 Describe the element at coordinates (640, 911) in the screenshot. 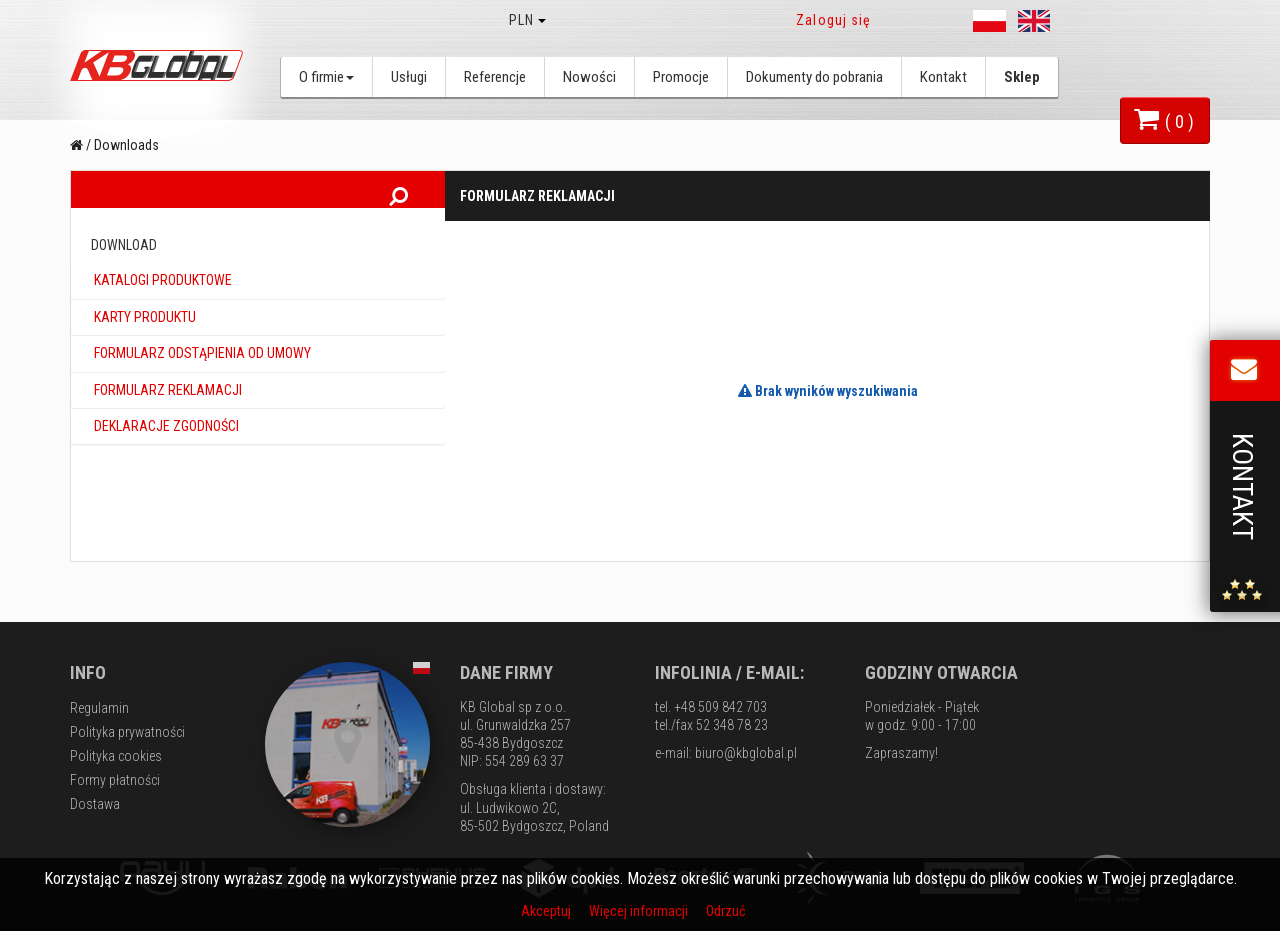

I see `Więcej informacji` at that location.